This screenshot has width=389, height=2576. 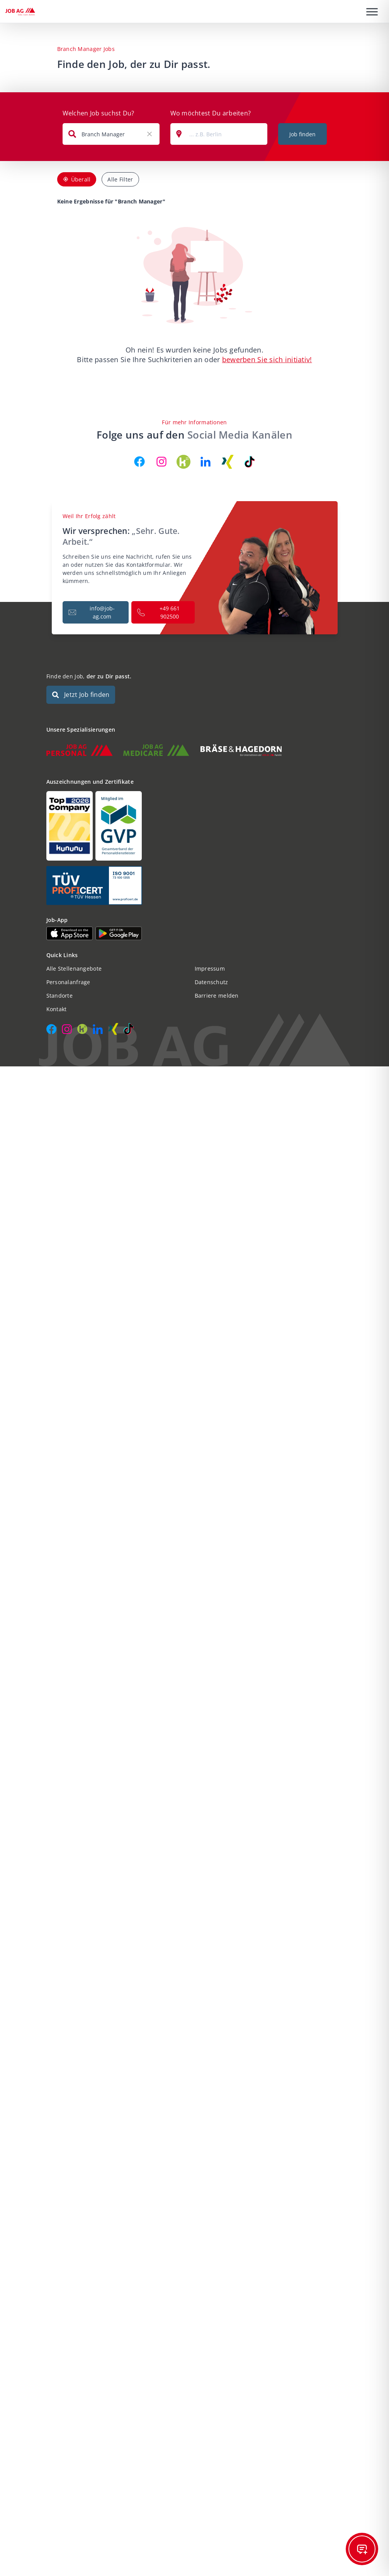 I want to click on Kontakt, so click(x=56, y=1009).